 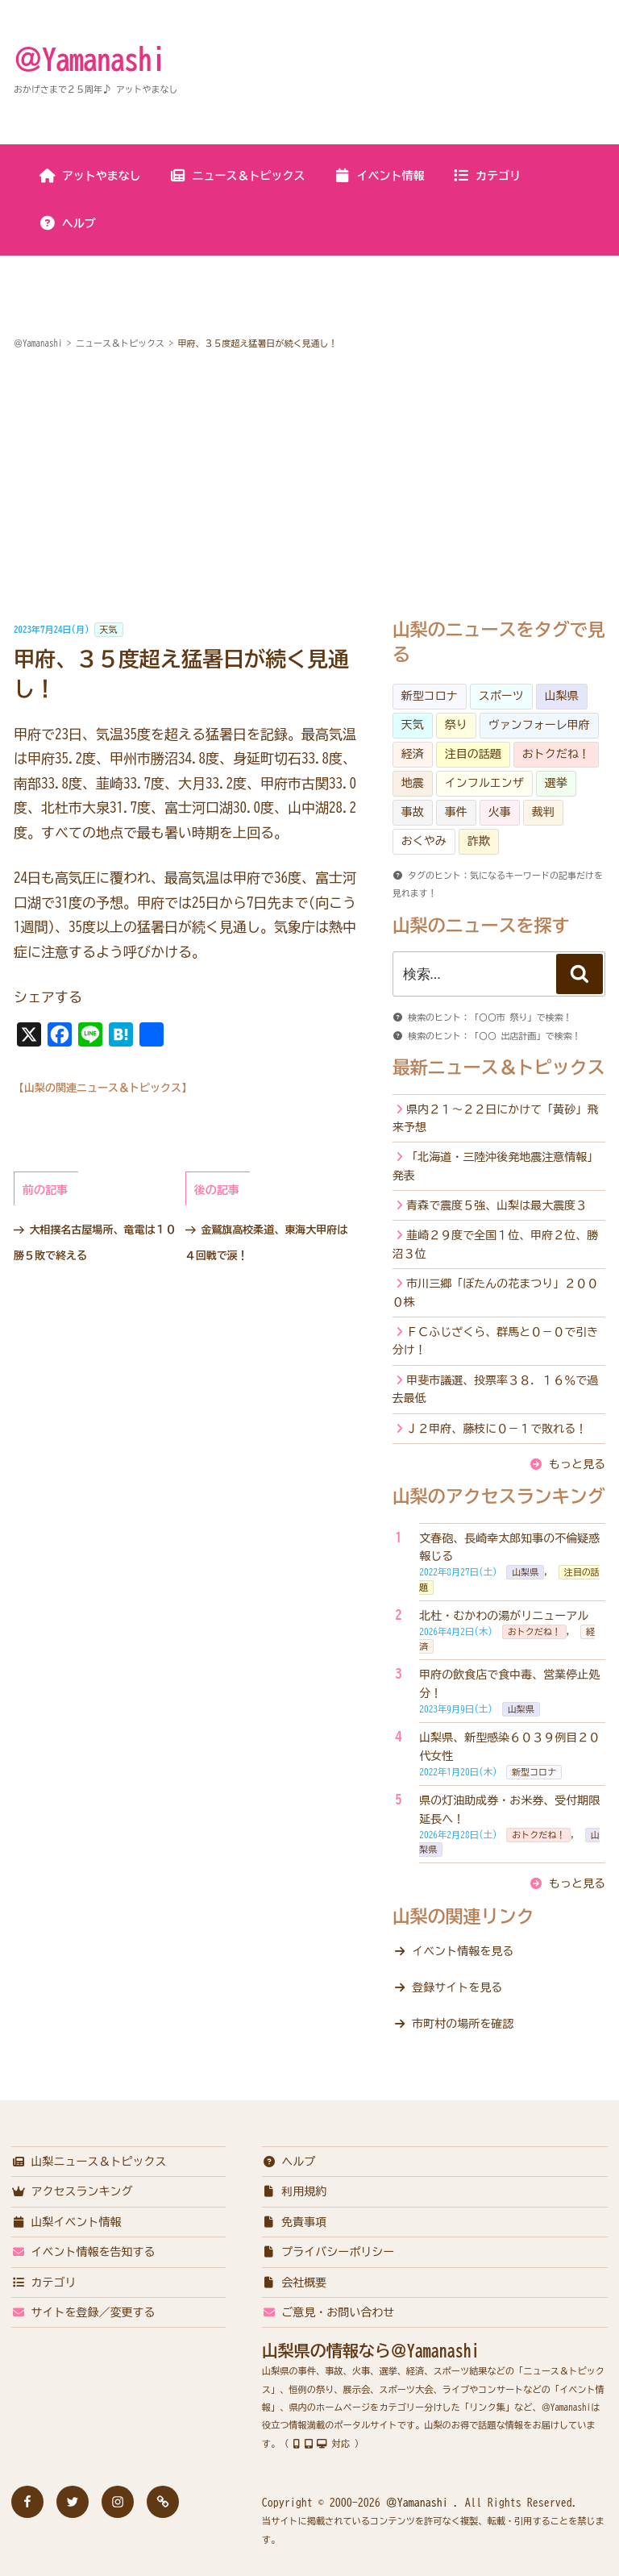 What do you see at coordinates (539, 724) in the screenshot?
I see `ヴァンフォーレ甲府` at bounding box center [539, 724].